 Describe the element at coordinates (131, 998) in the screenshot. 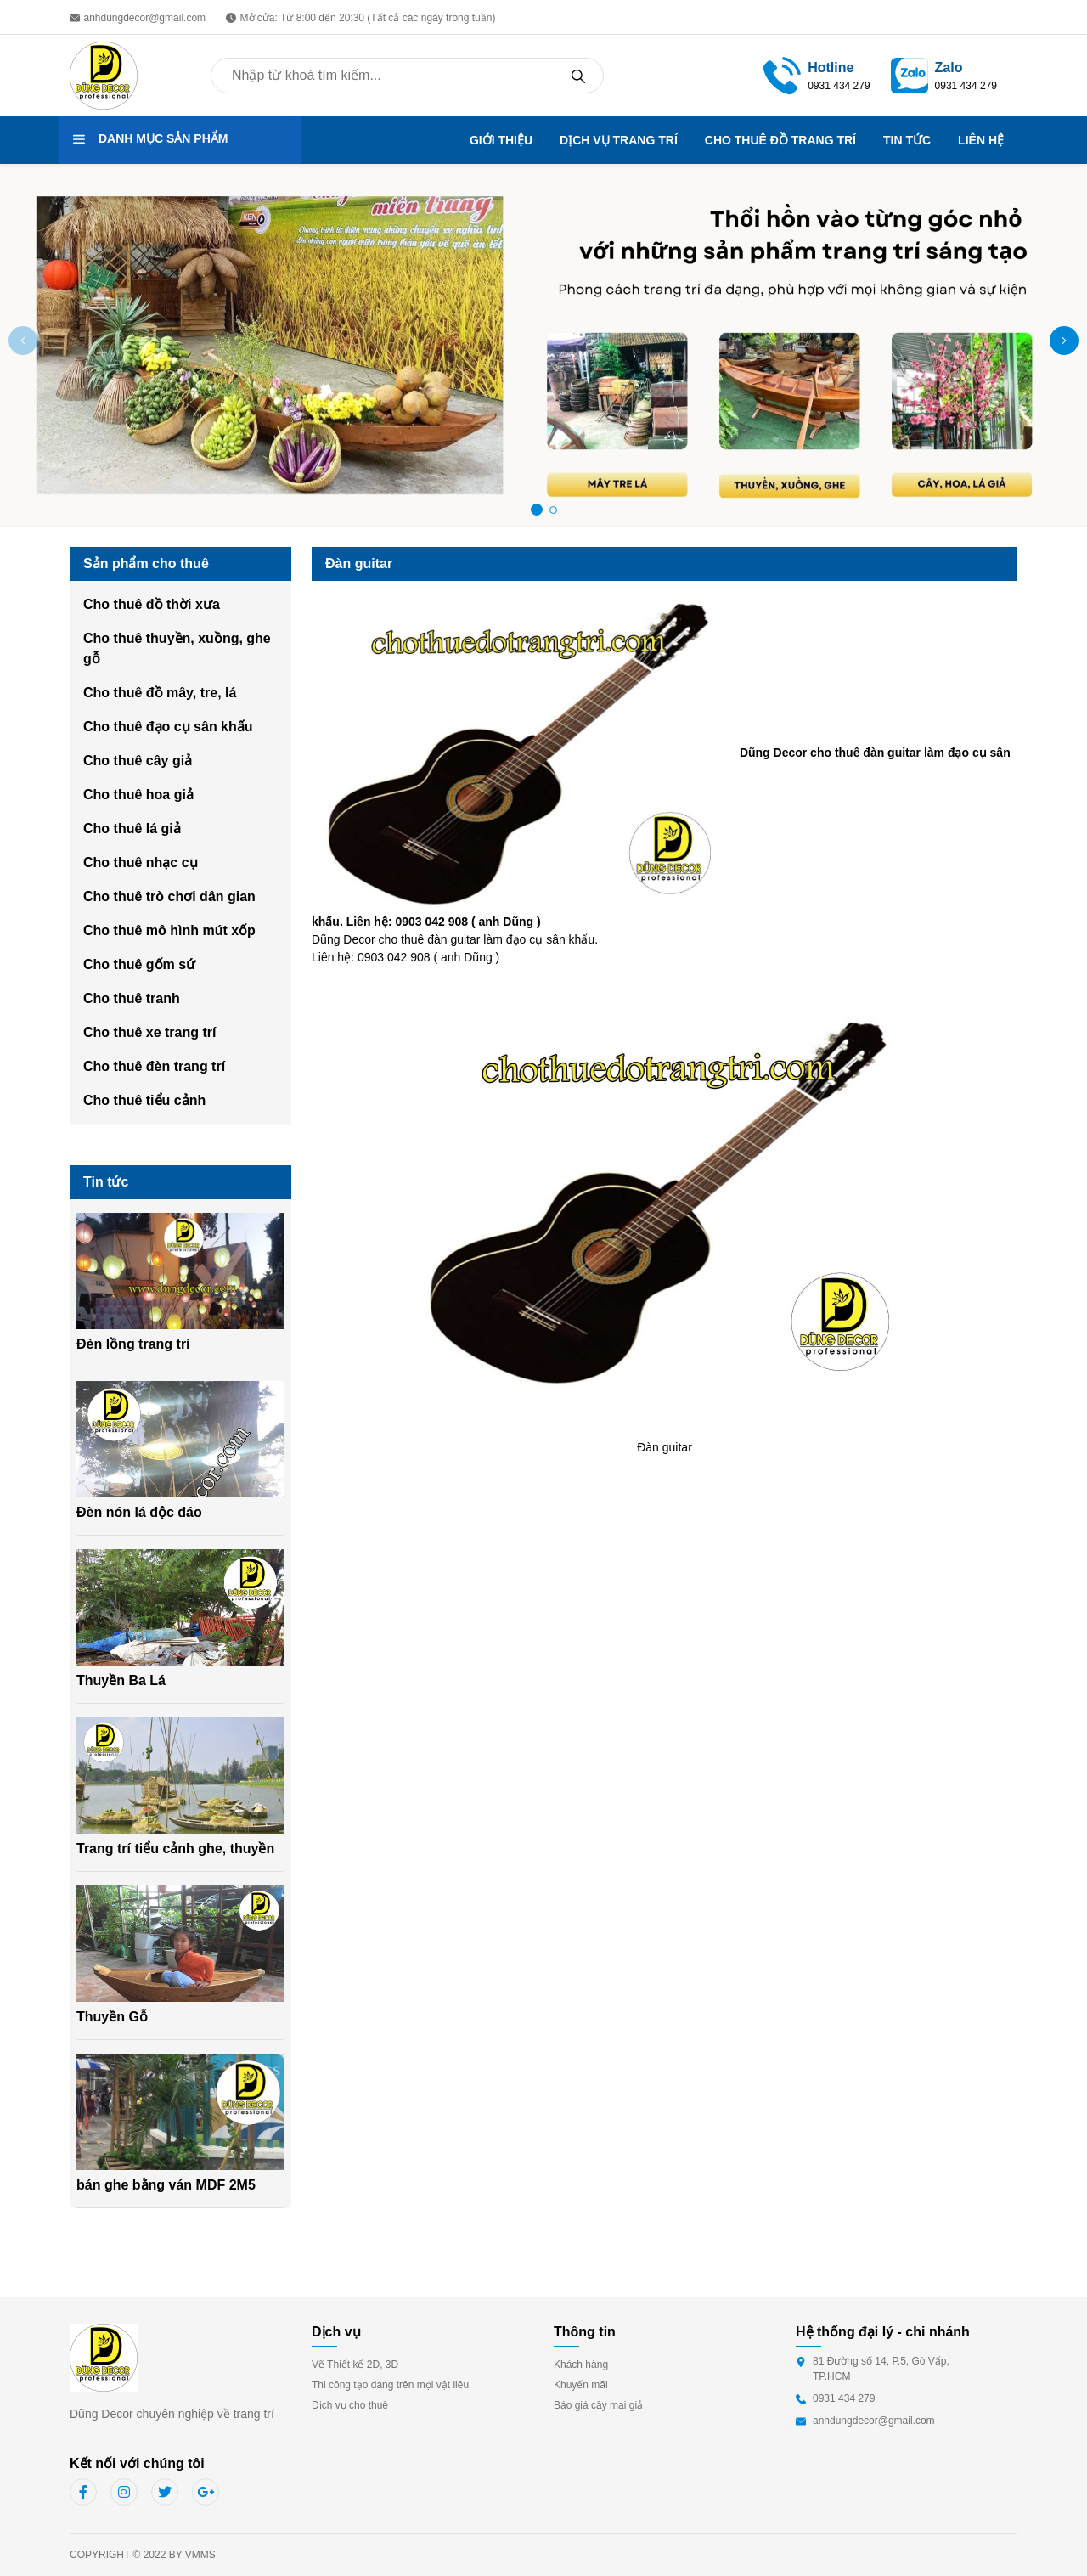

I see `Cho thuê tranh` at that location.